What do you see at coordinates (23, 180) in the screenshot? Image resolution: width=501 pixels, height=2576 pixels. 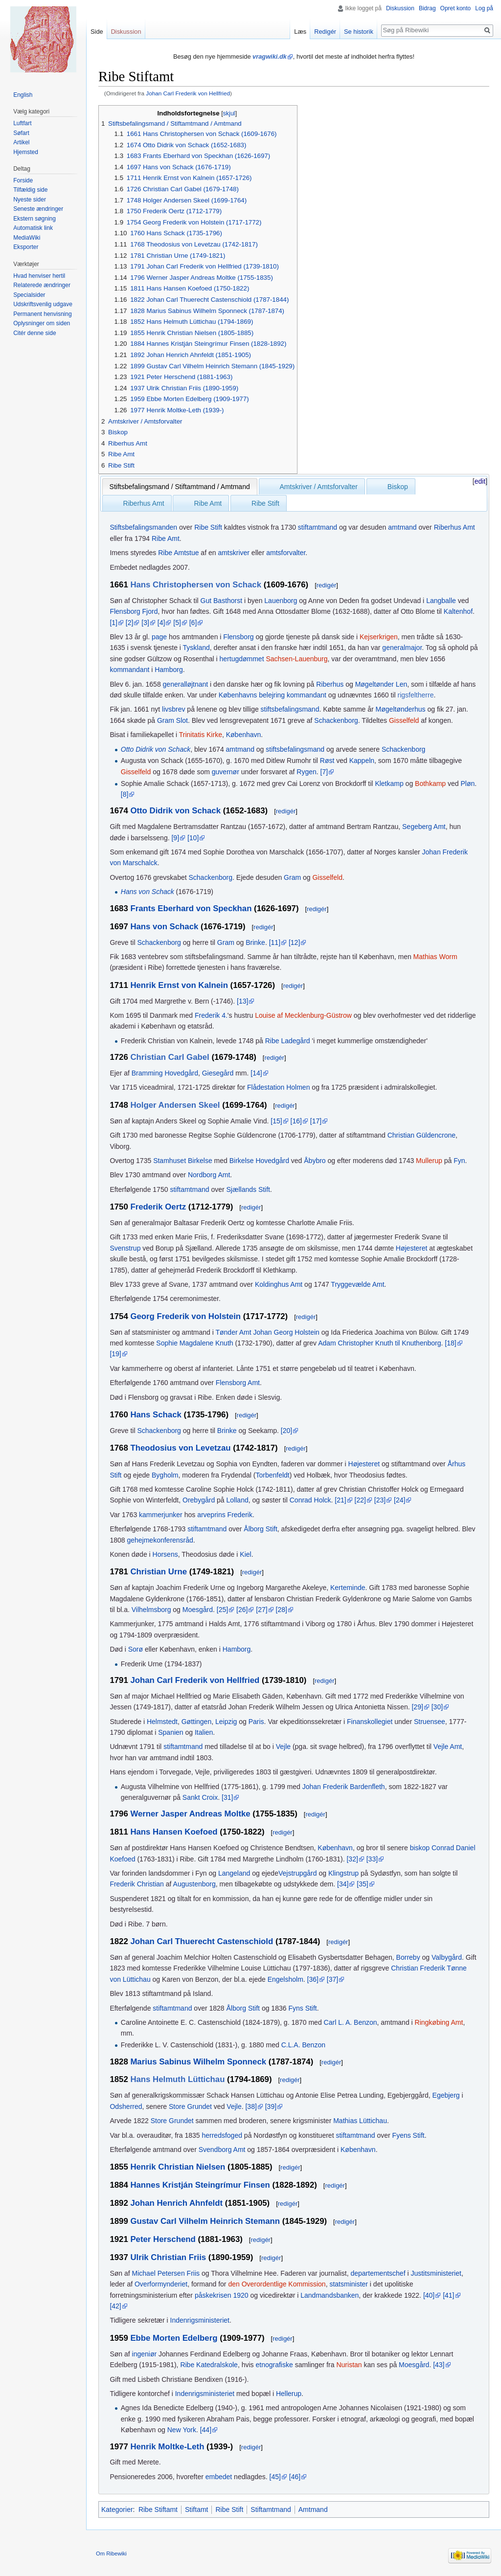 I see `Forside` at bounding box center [23, 180].